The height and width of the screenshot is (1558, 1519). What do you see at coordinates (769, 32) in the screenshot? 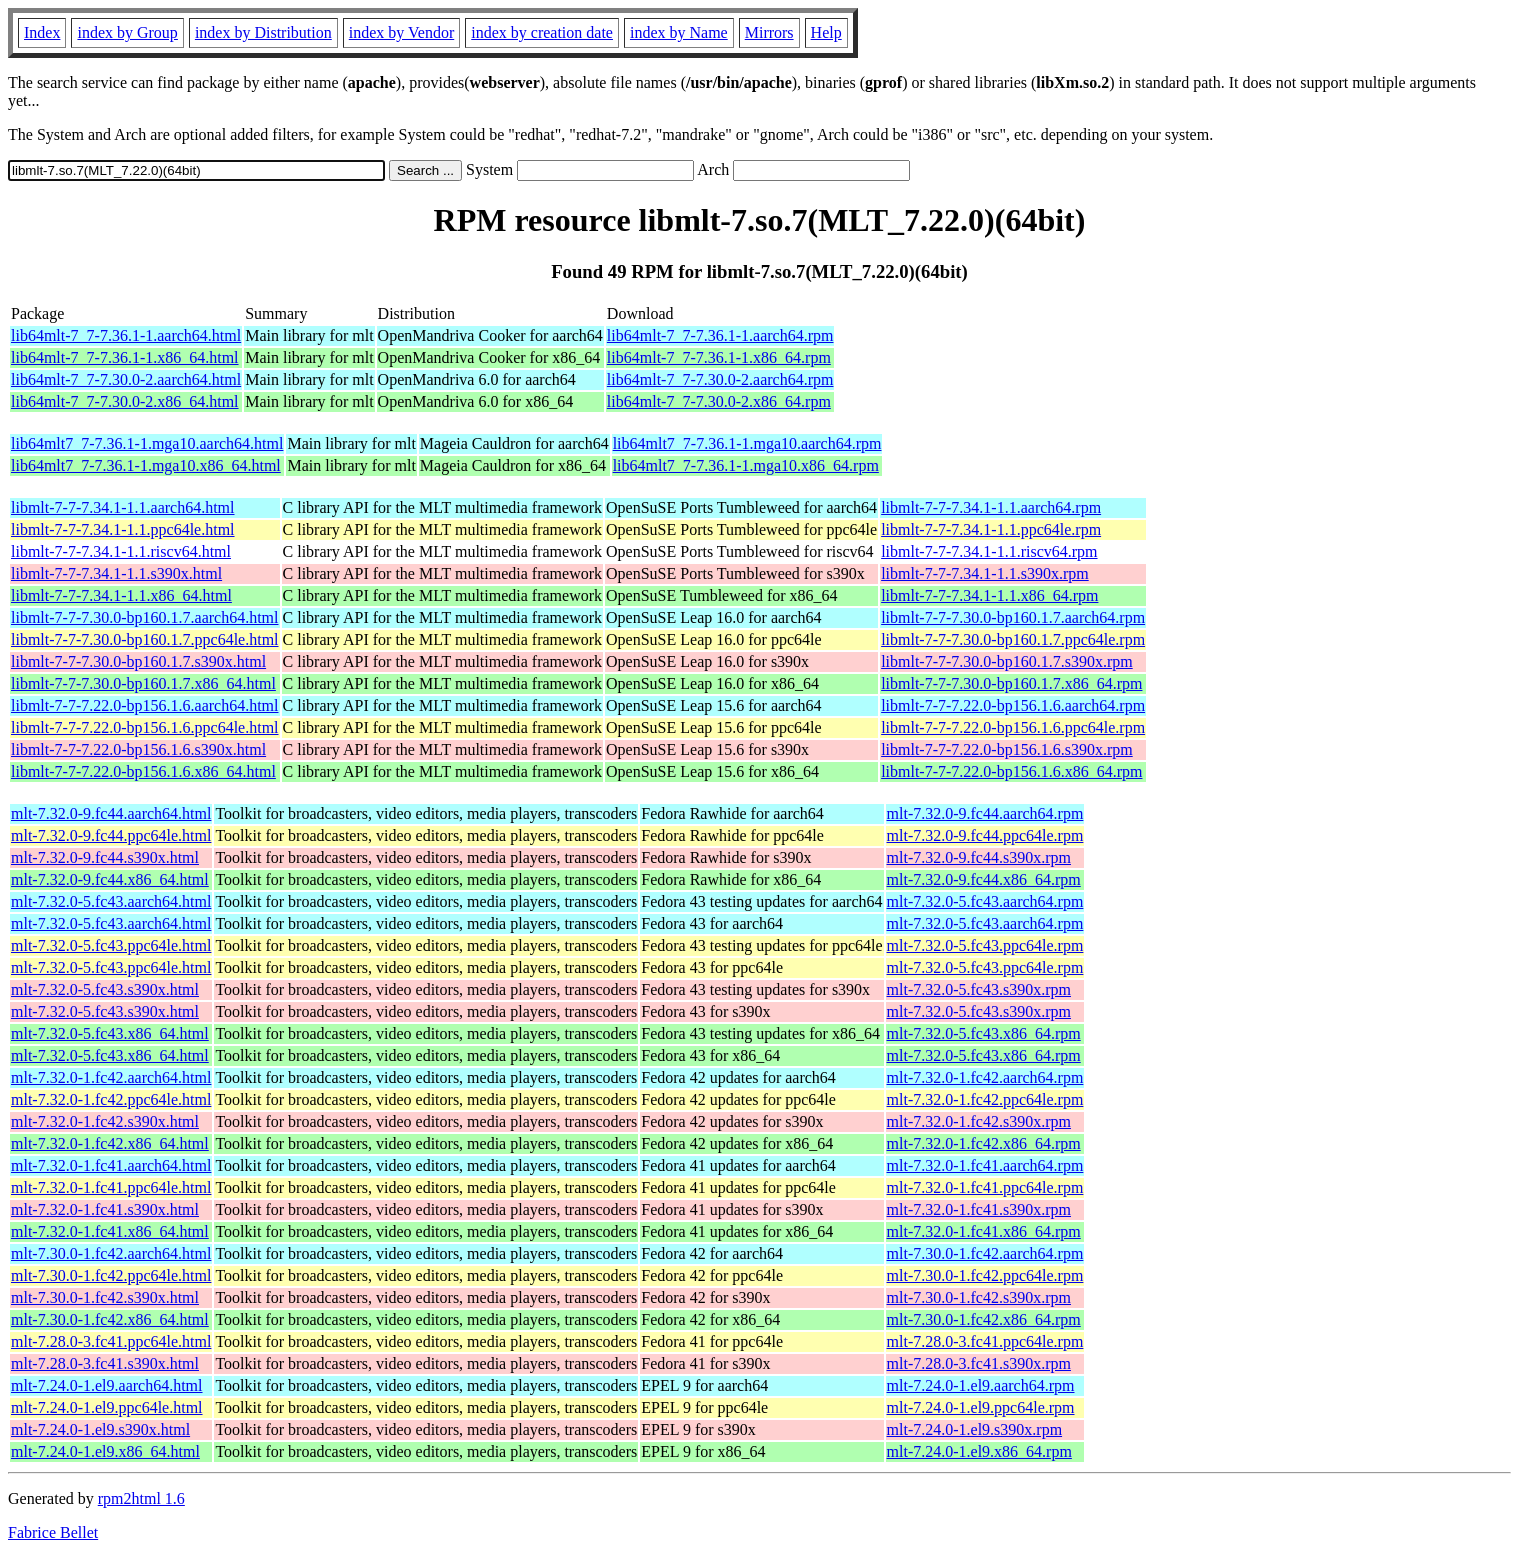
I see `Mirrors` at bounding box center [769, 32].